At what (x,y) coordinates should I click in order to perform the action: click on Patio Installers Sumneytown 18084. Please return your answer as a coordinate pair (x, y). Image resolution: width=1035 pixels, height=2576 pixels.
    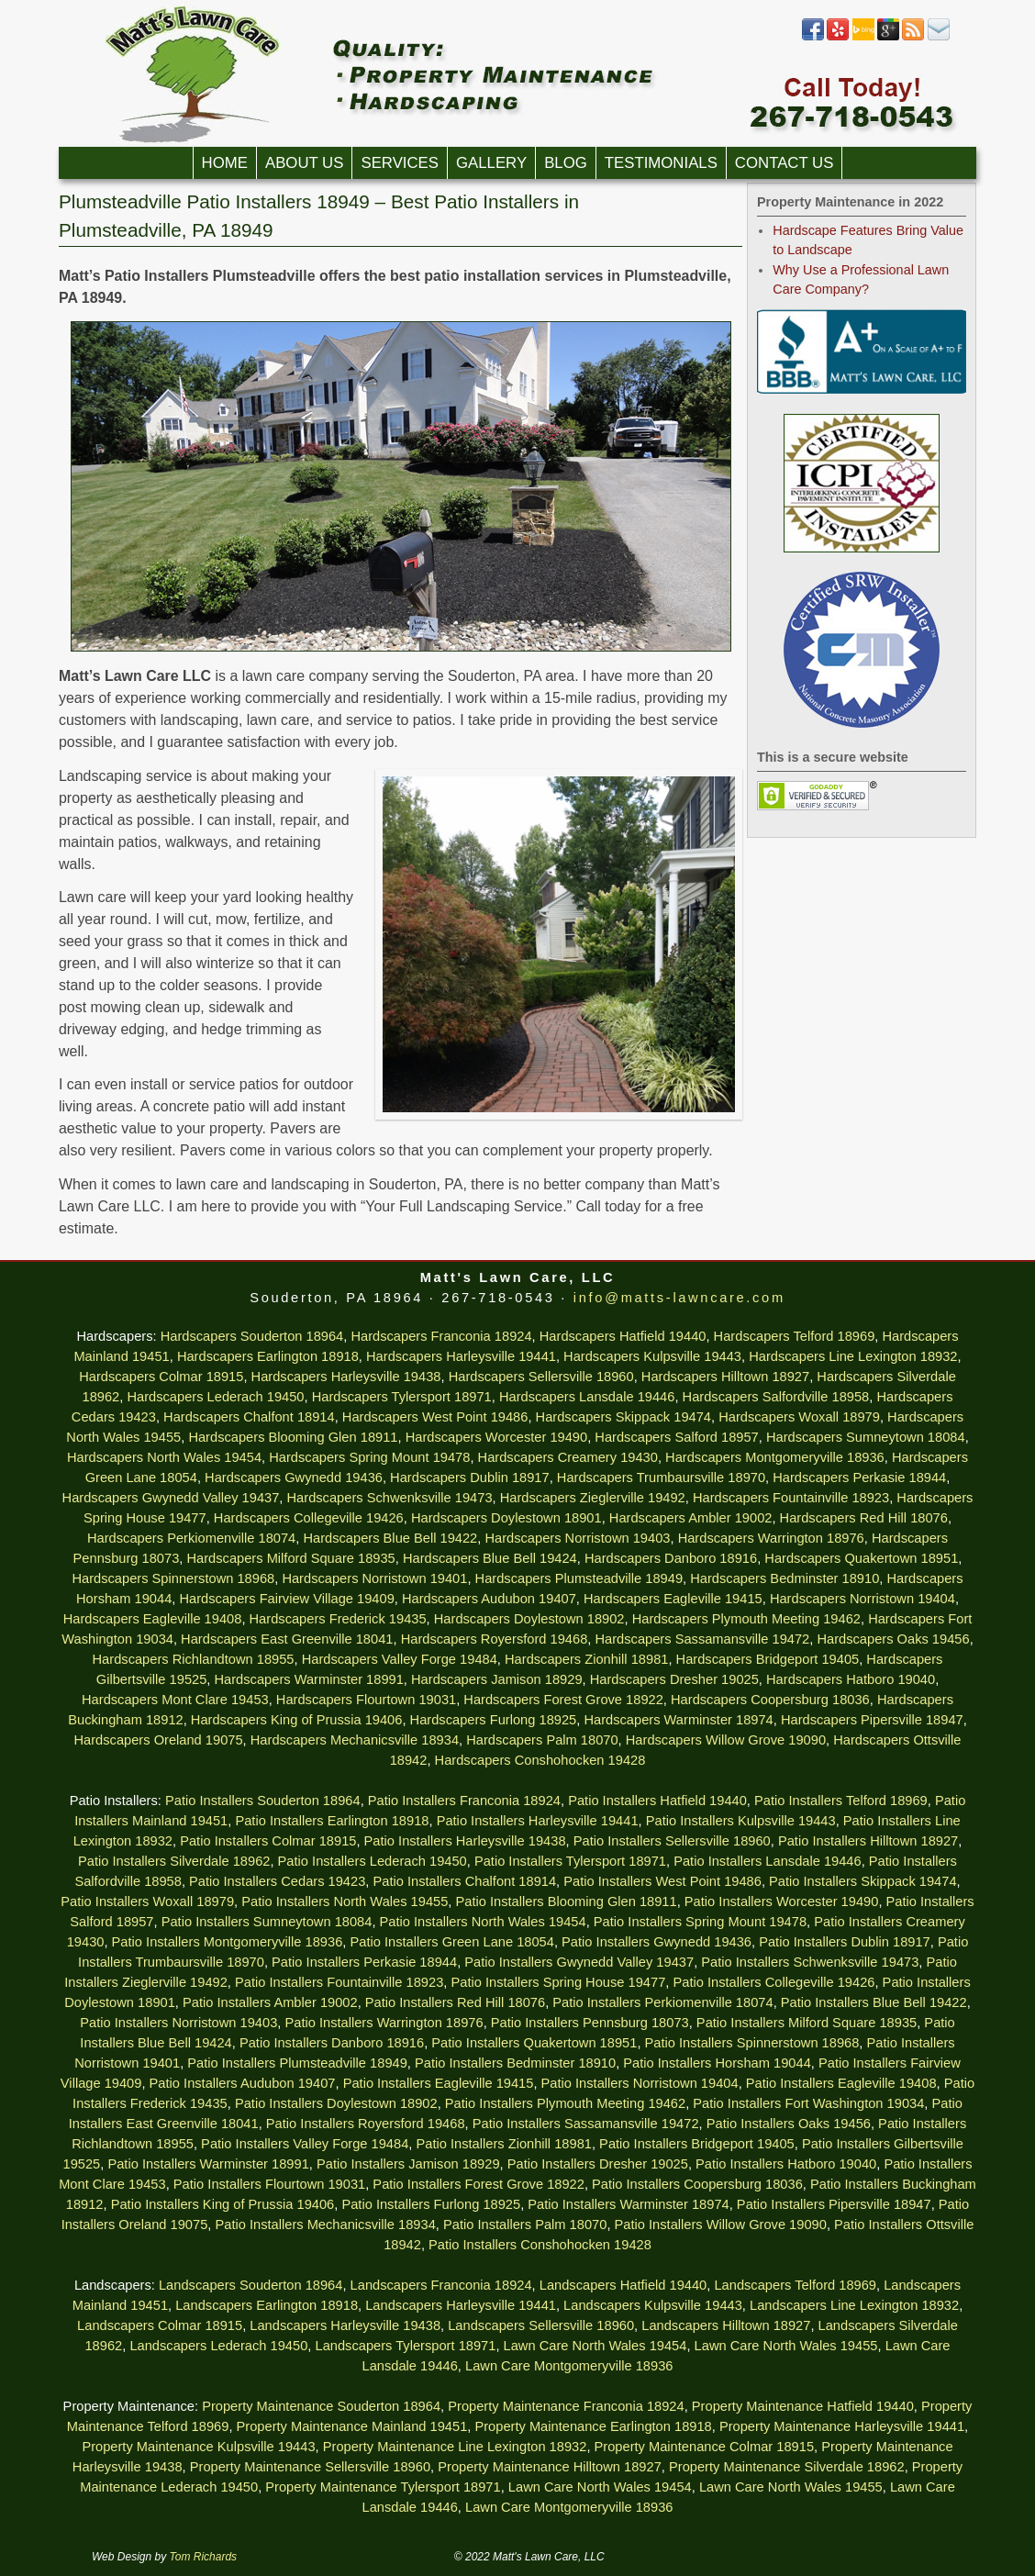
    Looking at the image, I should click on (267, 1921).